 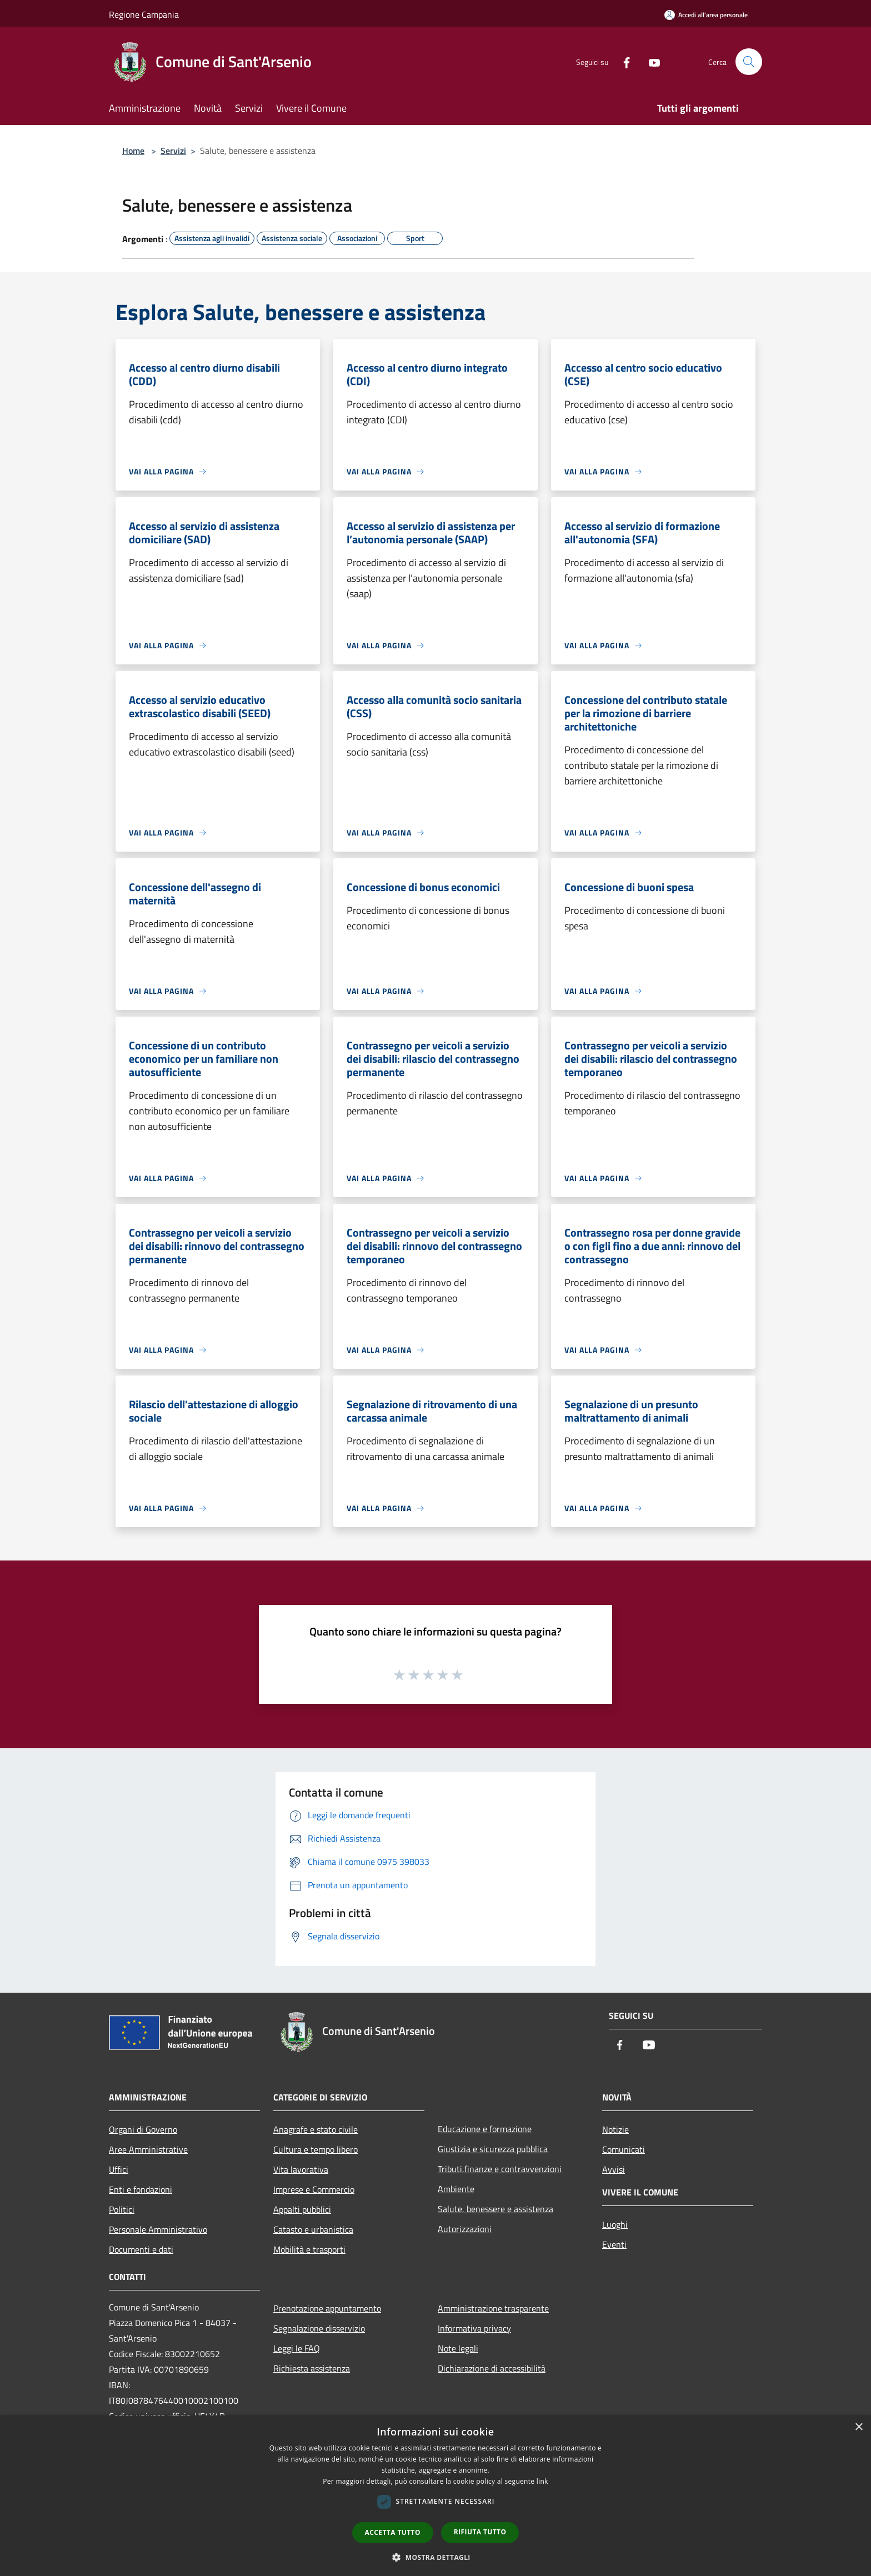 I want to click on Appalti pubblici, so click(x=302, y=2209).